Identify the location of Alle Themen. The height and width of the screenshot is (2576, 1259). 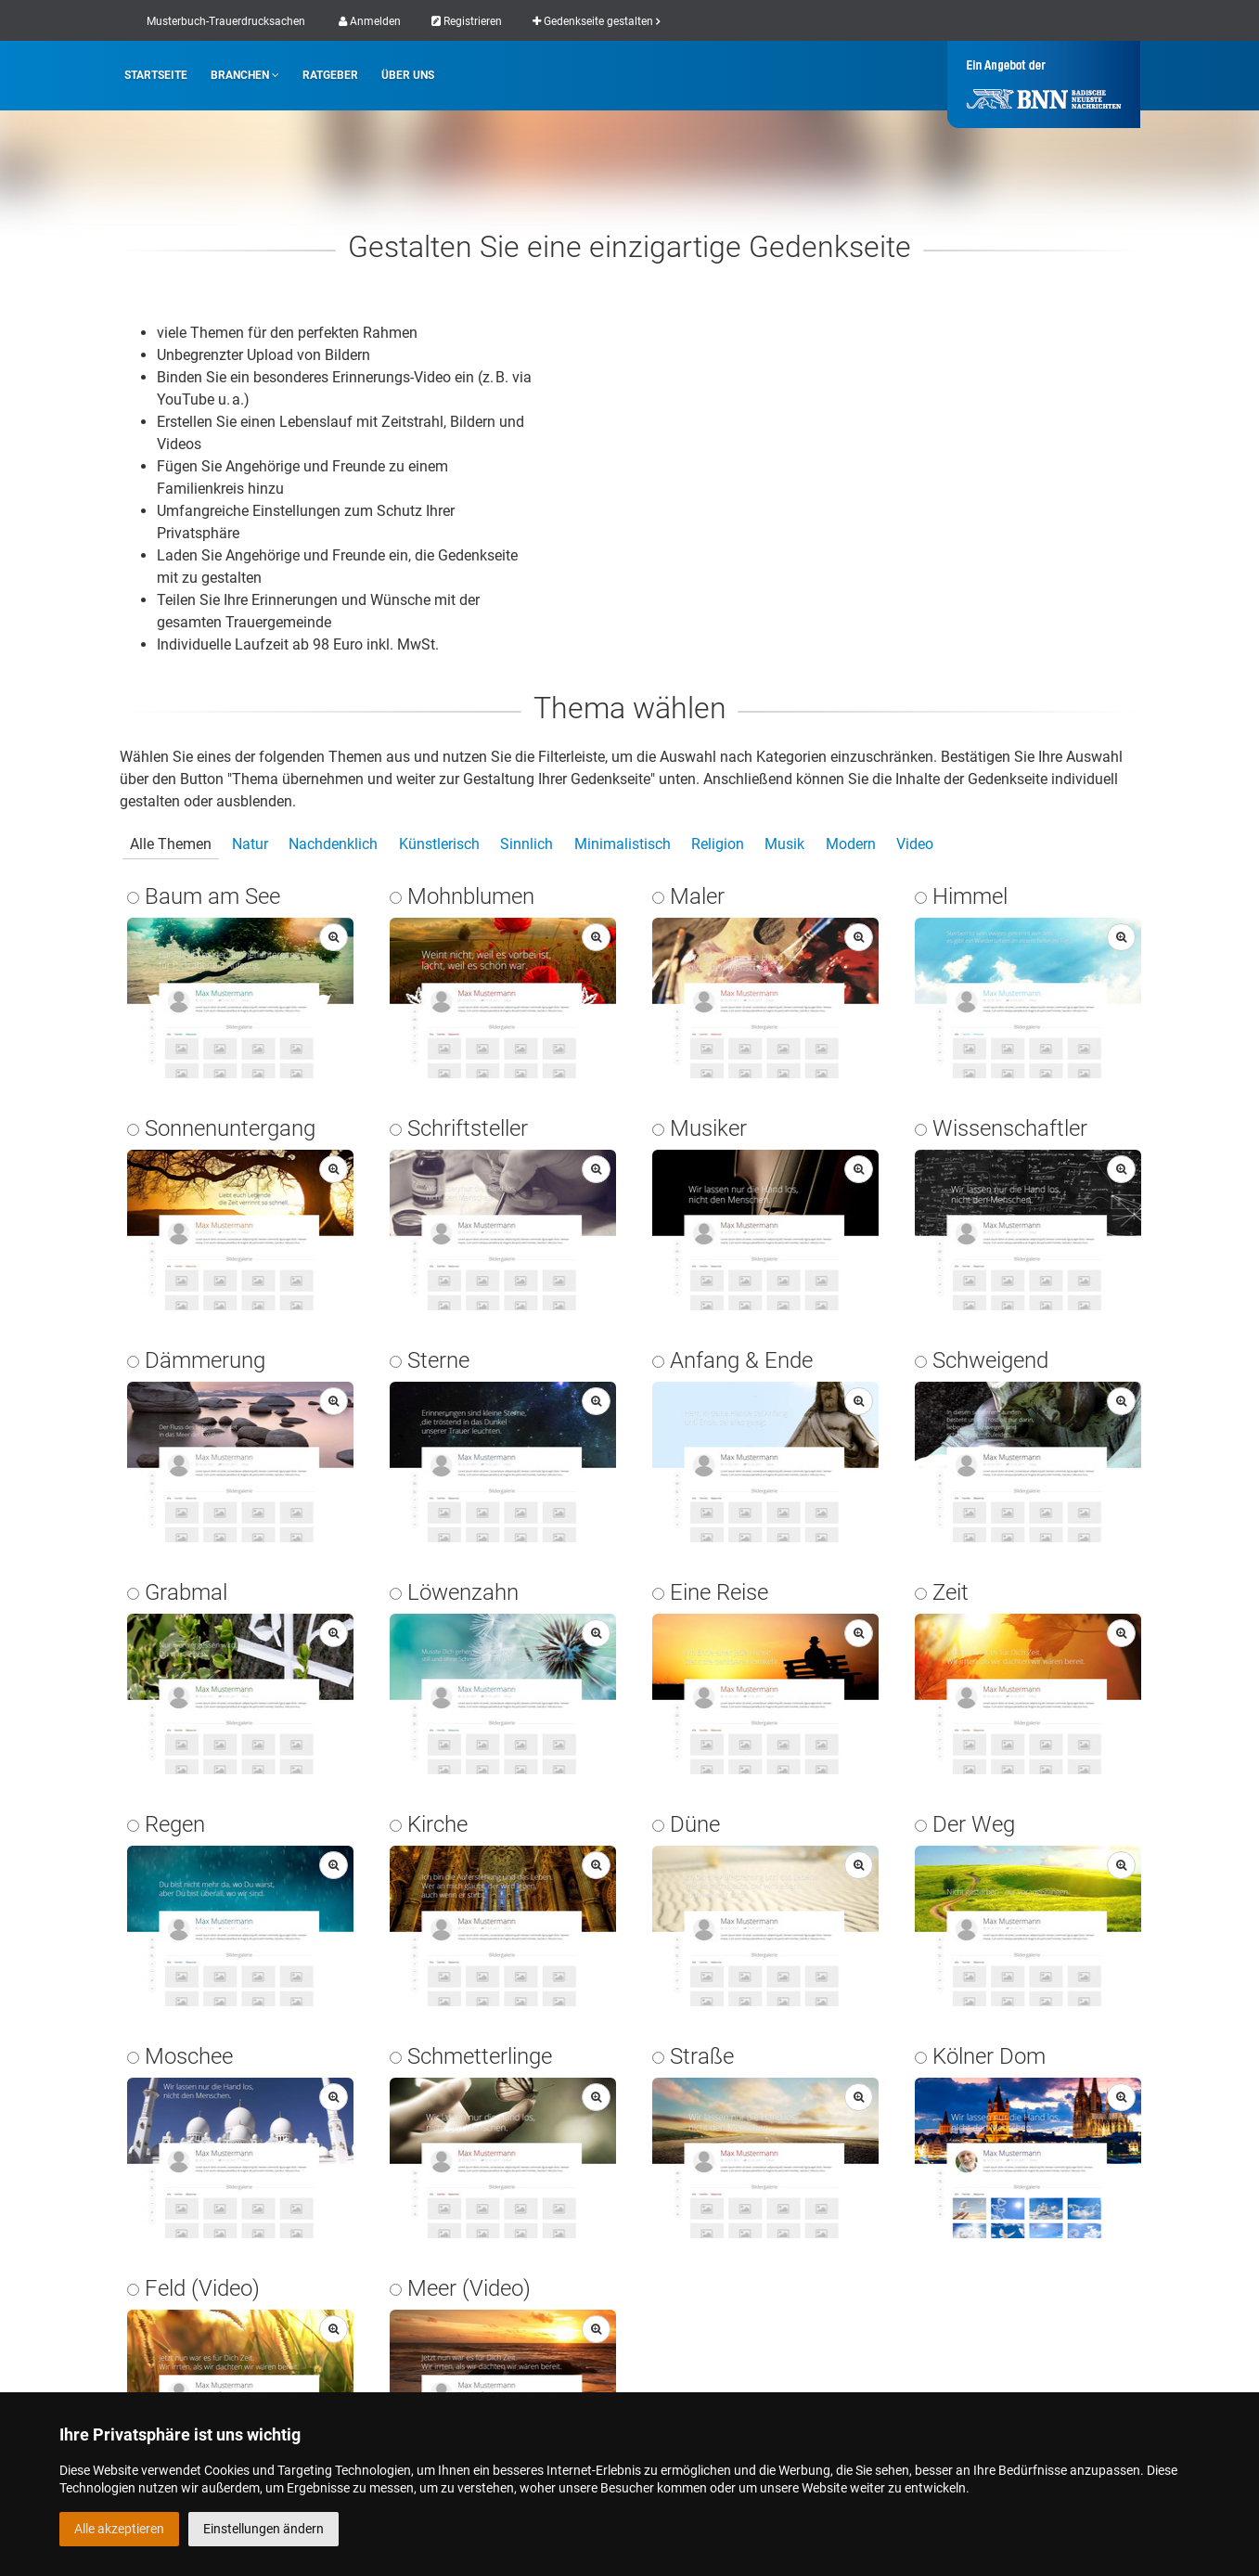
(171, 844).